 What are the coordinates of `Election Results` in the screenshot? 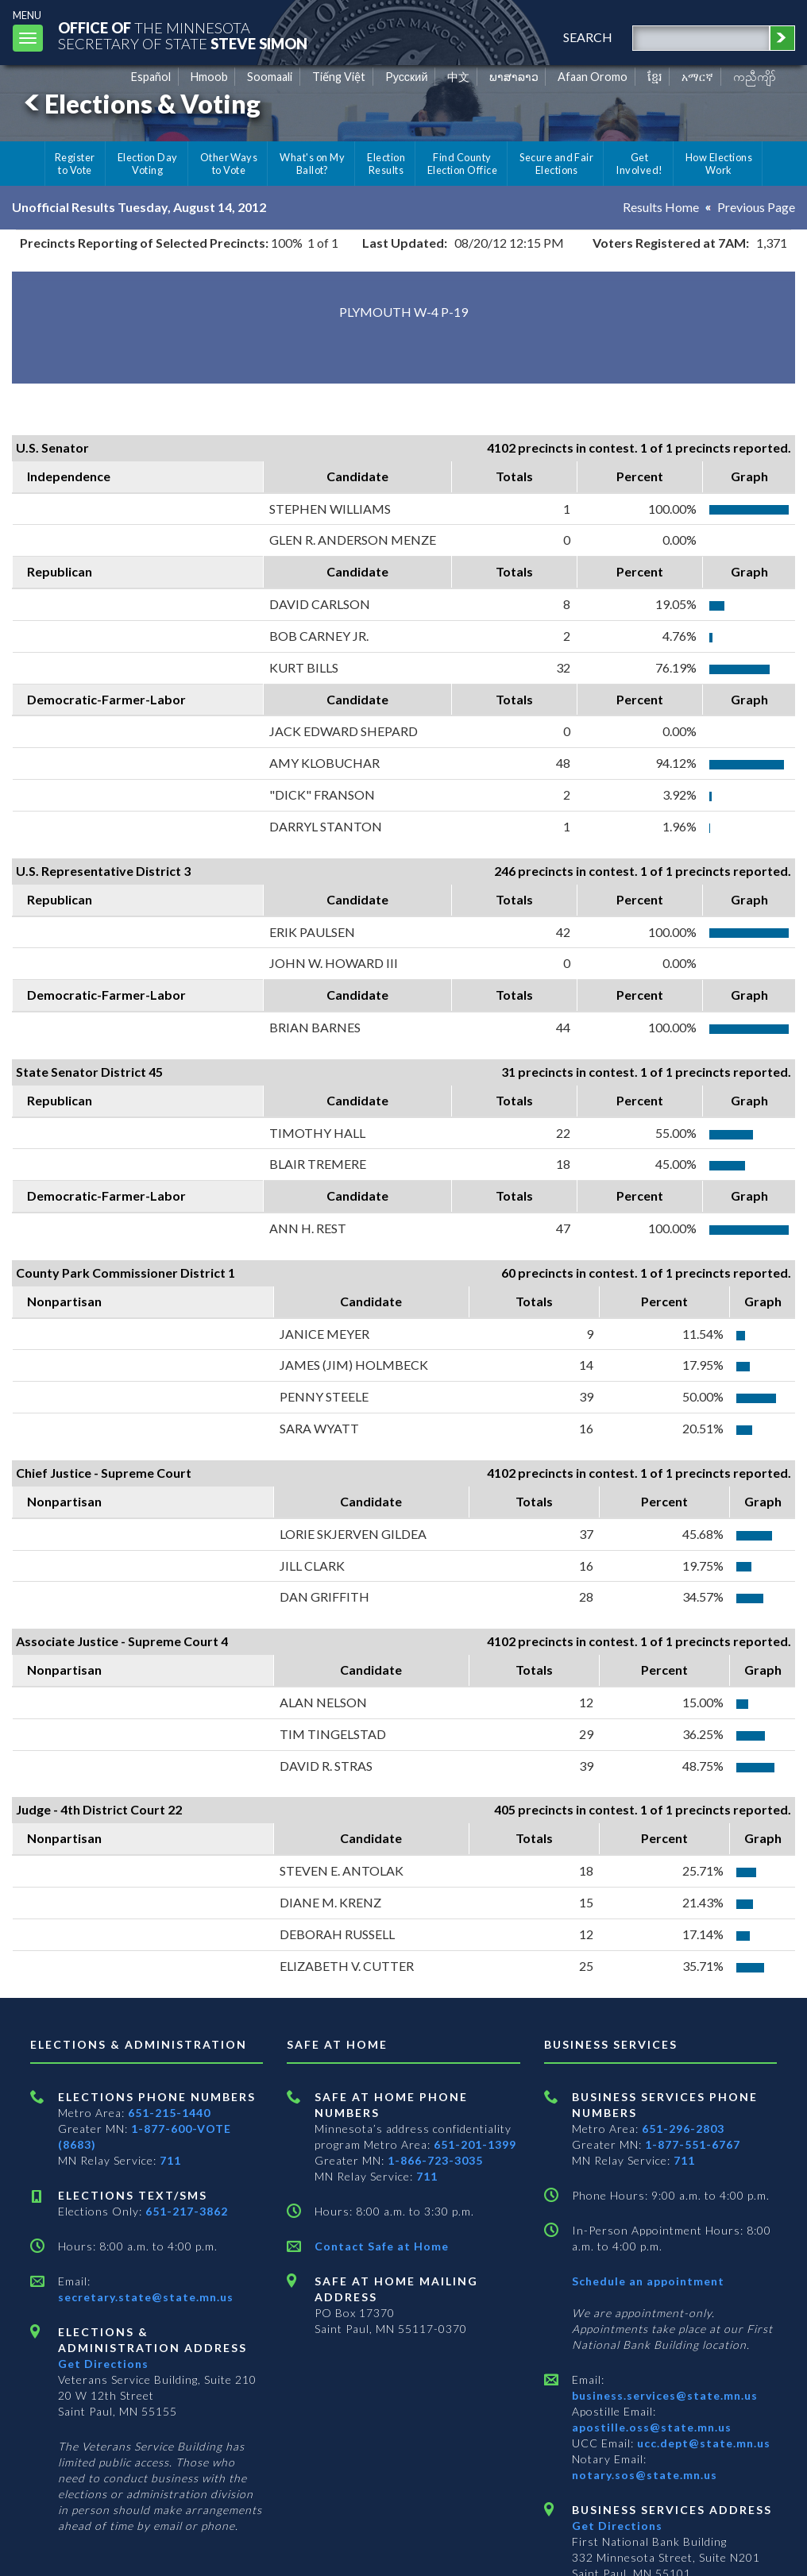 It's located at (386, 163).